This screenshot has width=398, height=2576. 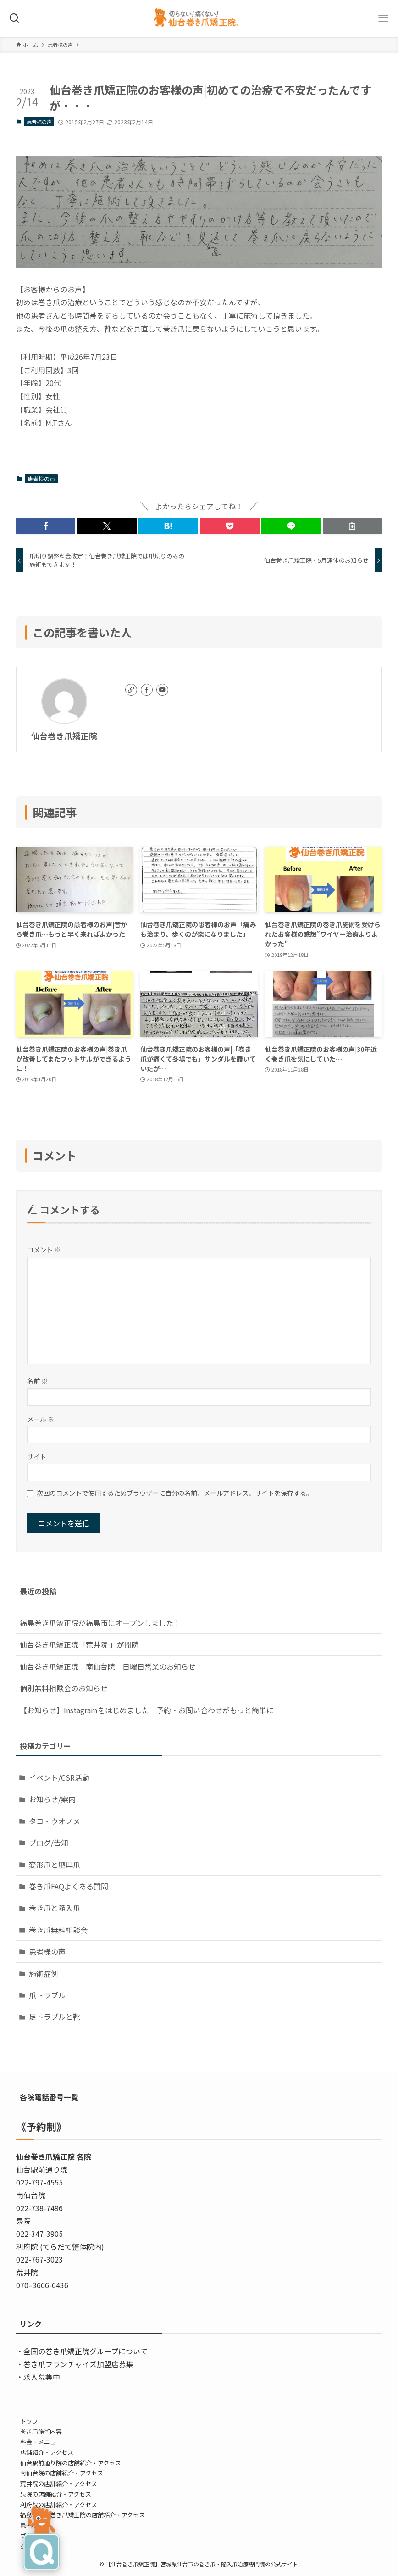 I want to click on [メニューボタン], so click(x=383, y=18).